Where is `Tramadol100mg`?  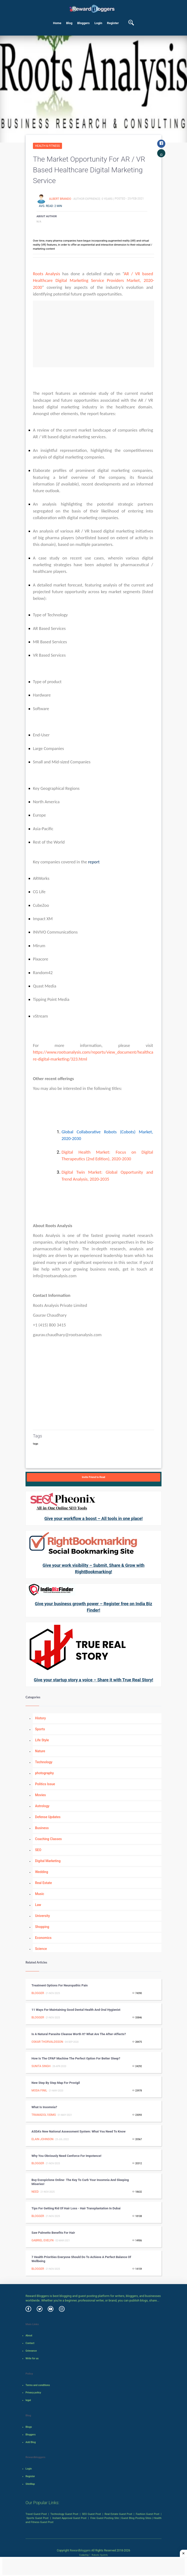
Tramadol100mg is located at coordinates (43, 2115).